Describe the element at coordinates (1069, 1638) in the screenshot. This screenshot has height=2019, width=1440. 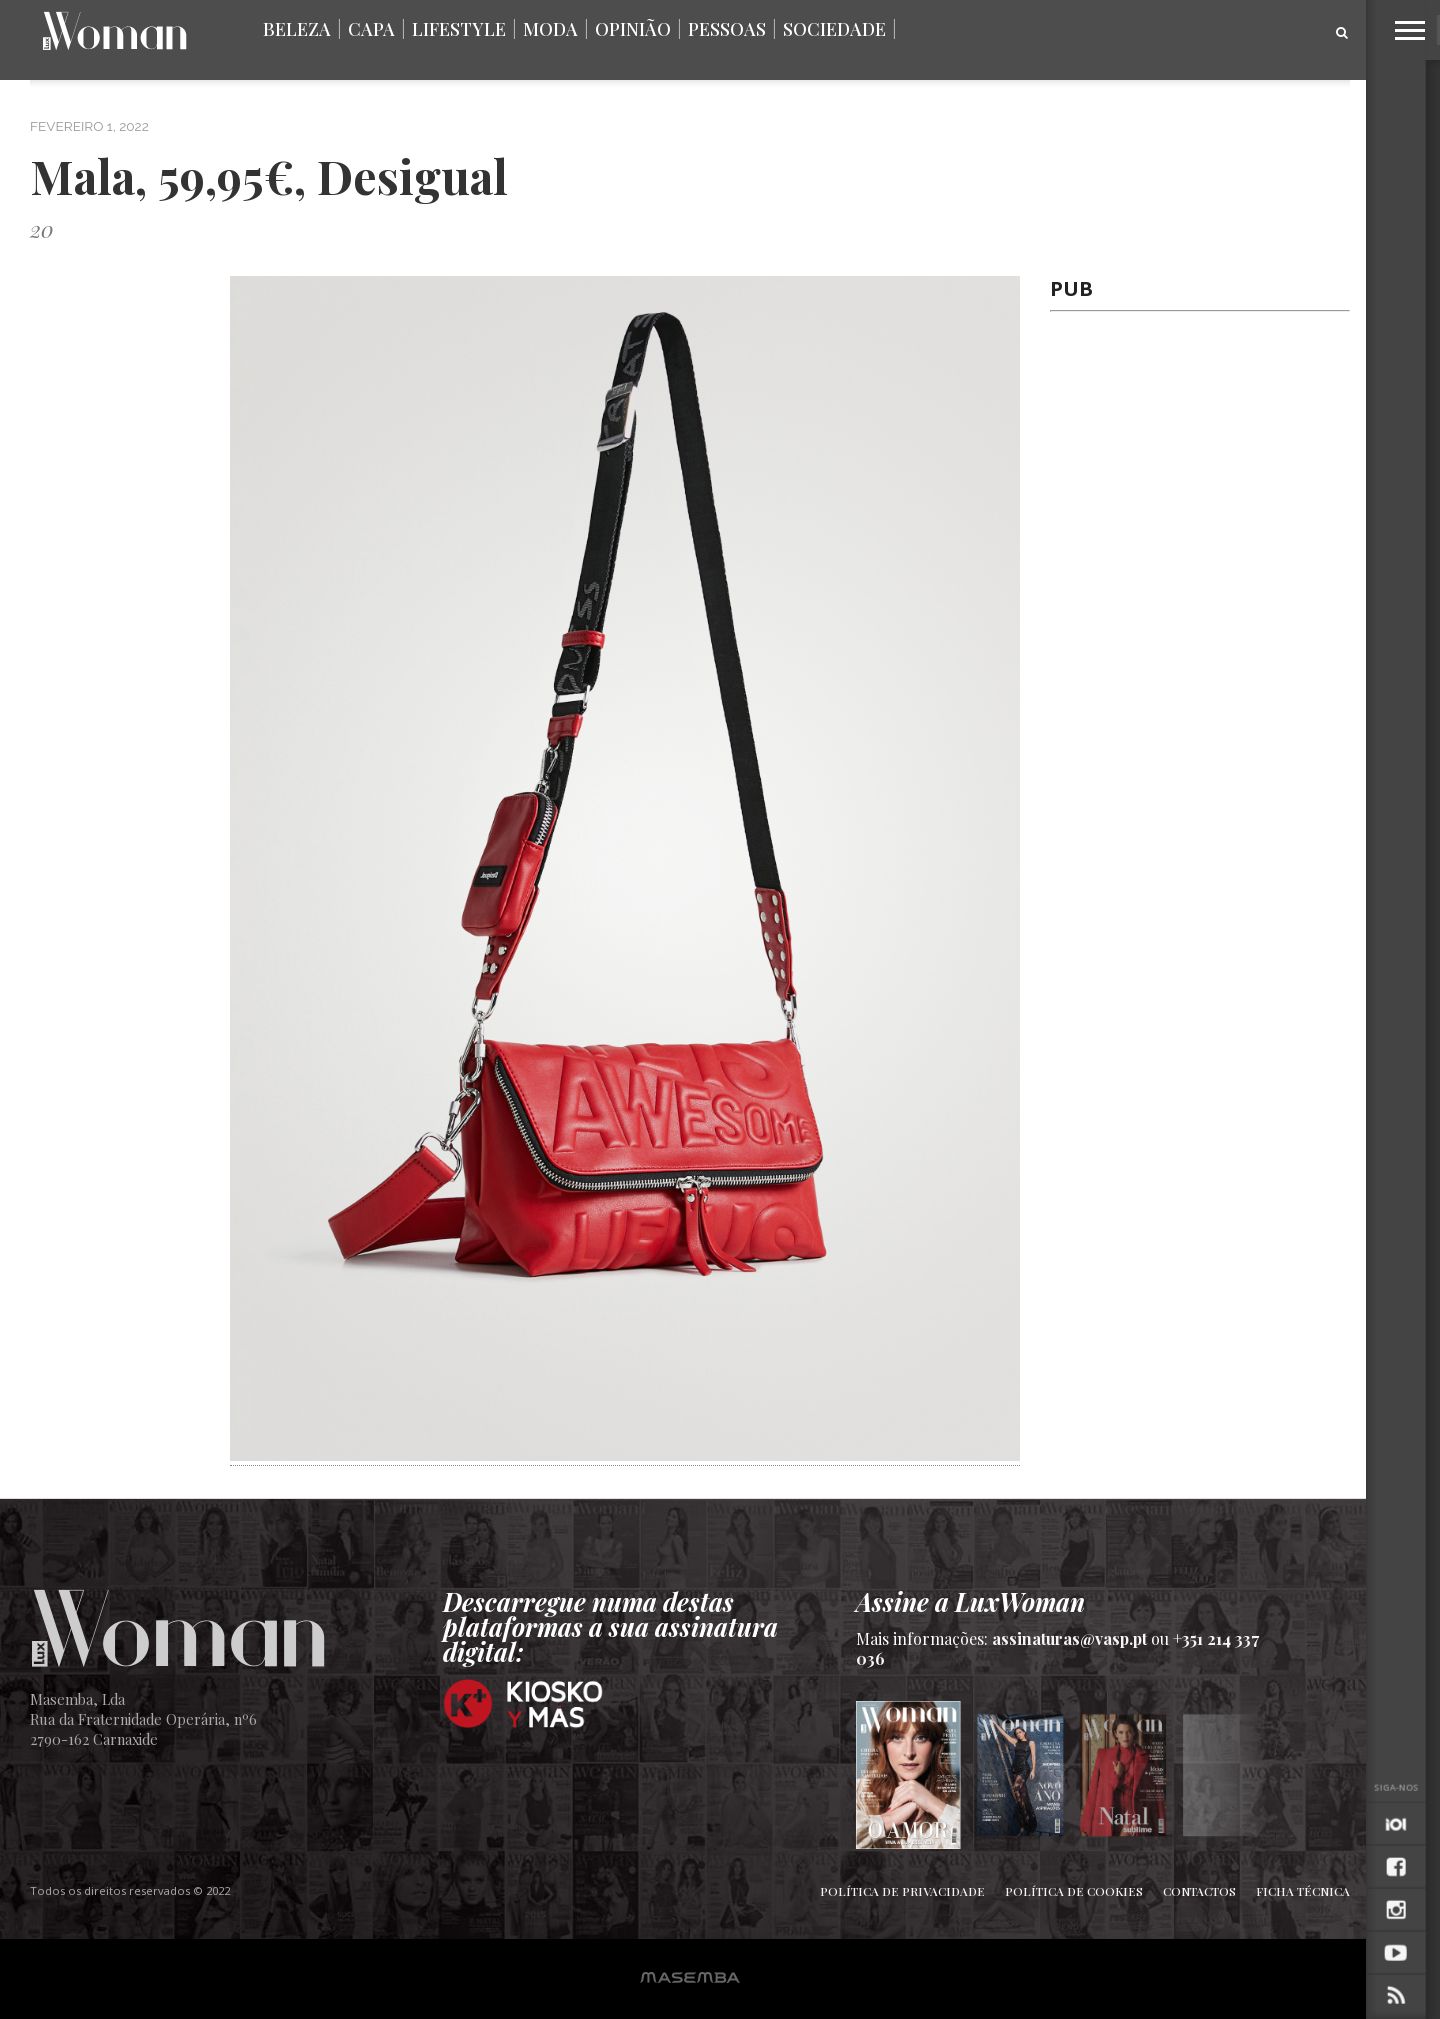
I see `assinaturas@vasp.pt` at that location.